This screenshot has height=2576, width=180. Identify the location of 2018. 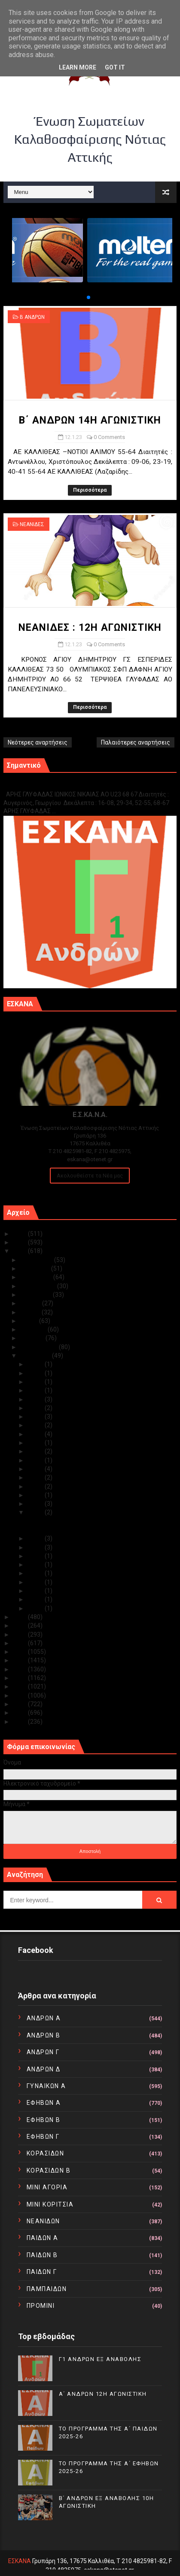
(20, 1651).